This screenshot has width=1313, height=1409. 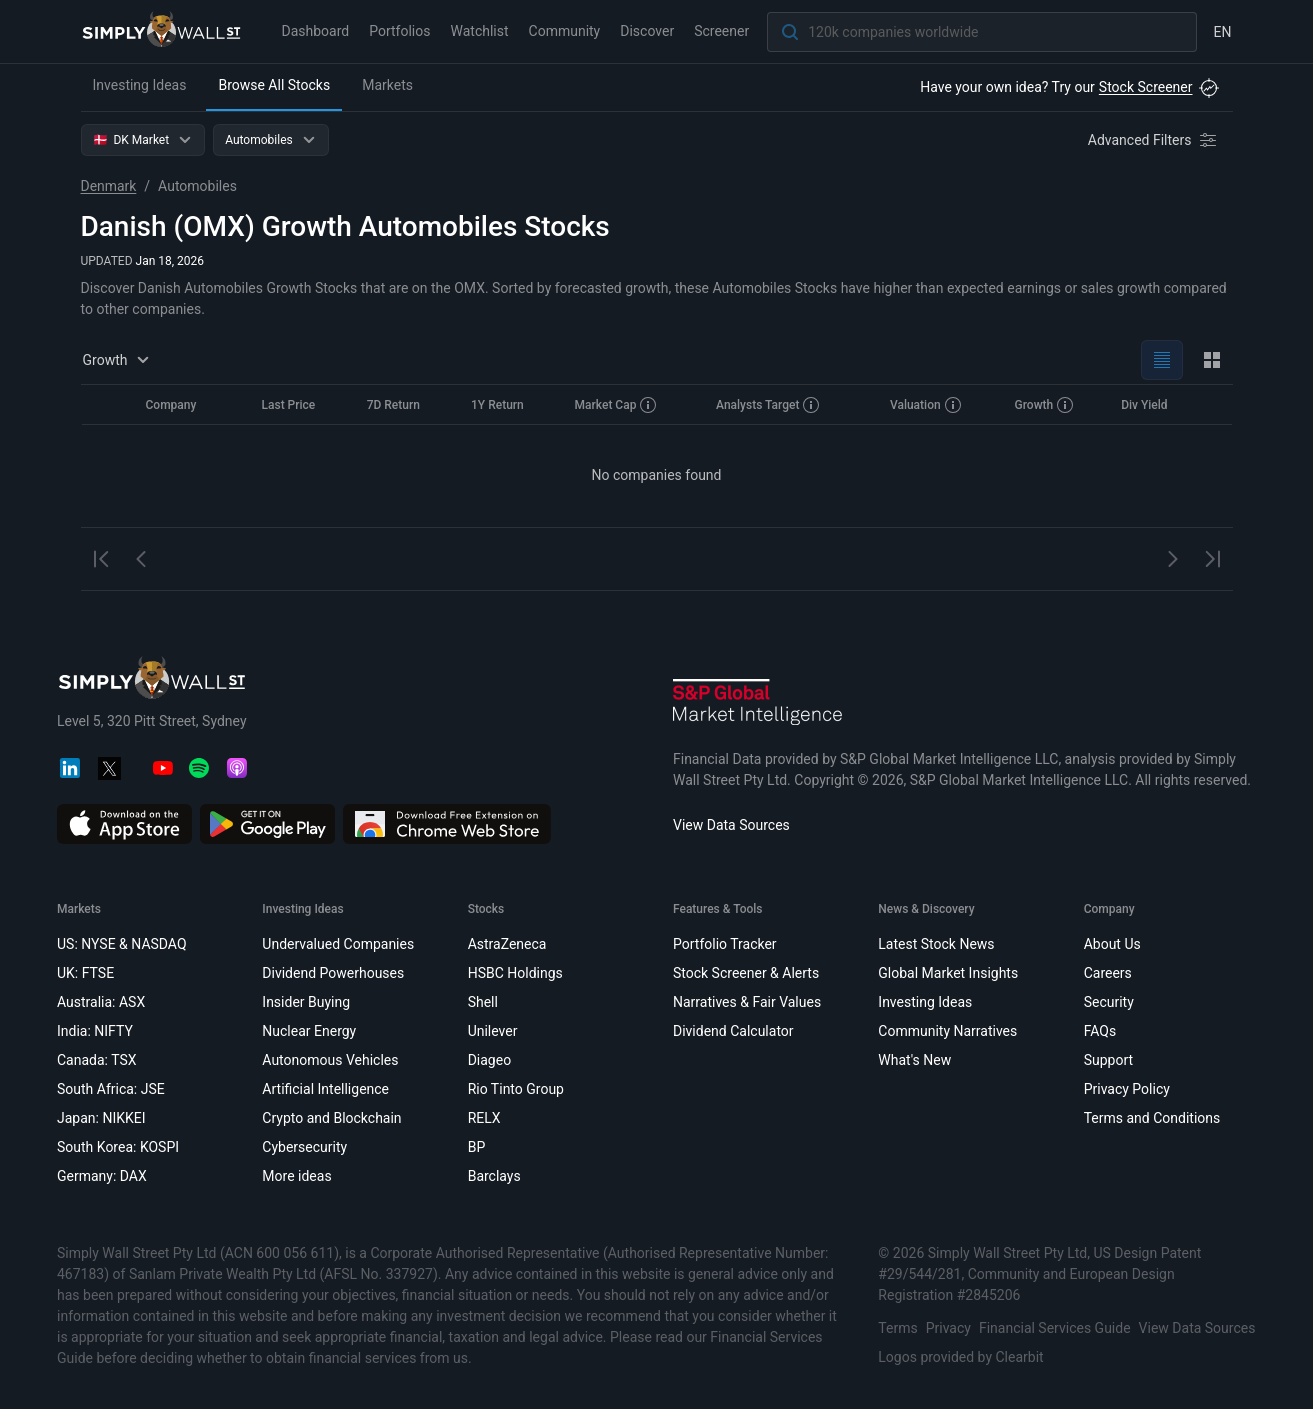 What do you see at coordinates (936, 944) in the screenshot?
I see `Latest Stock News` at bounding box center [936, 944].